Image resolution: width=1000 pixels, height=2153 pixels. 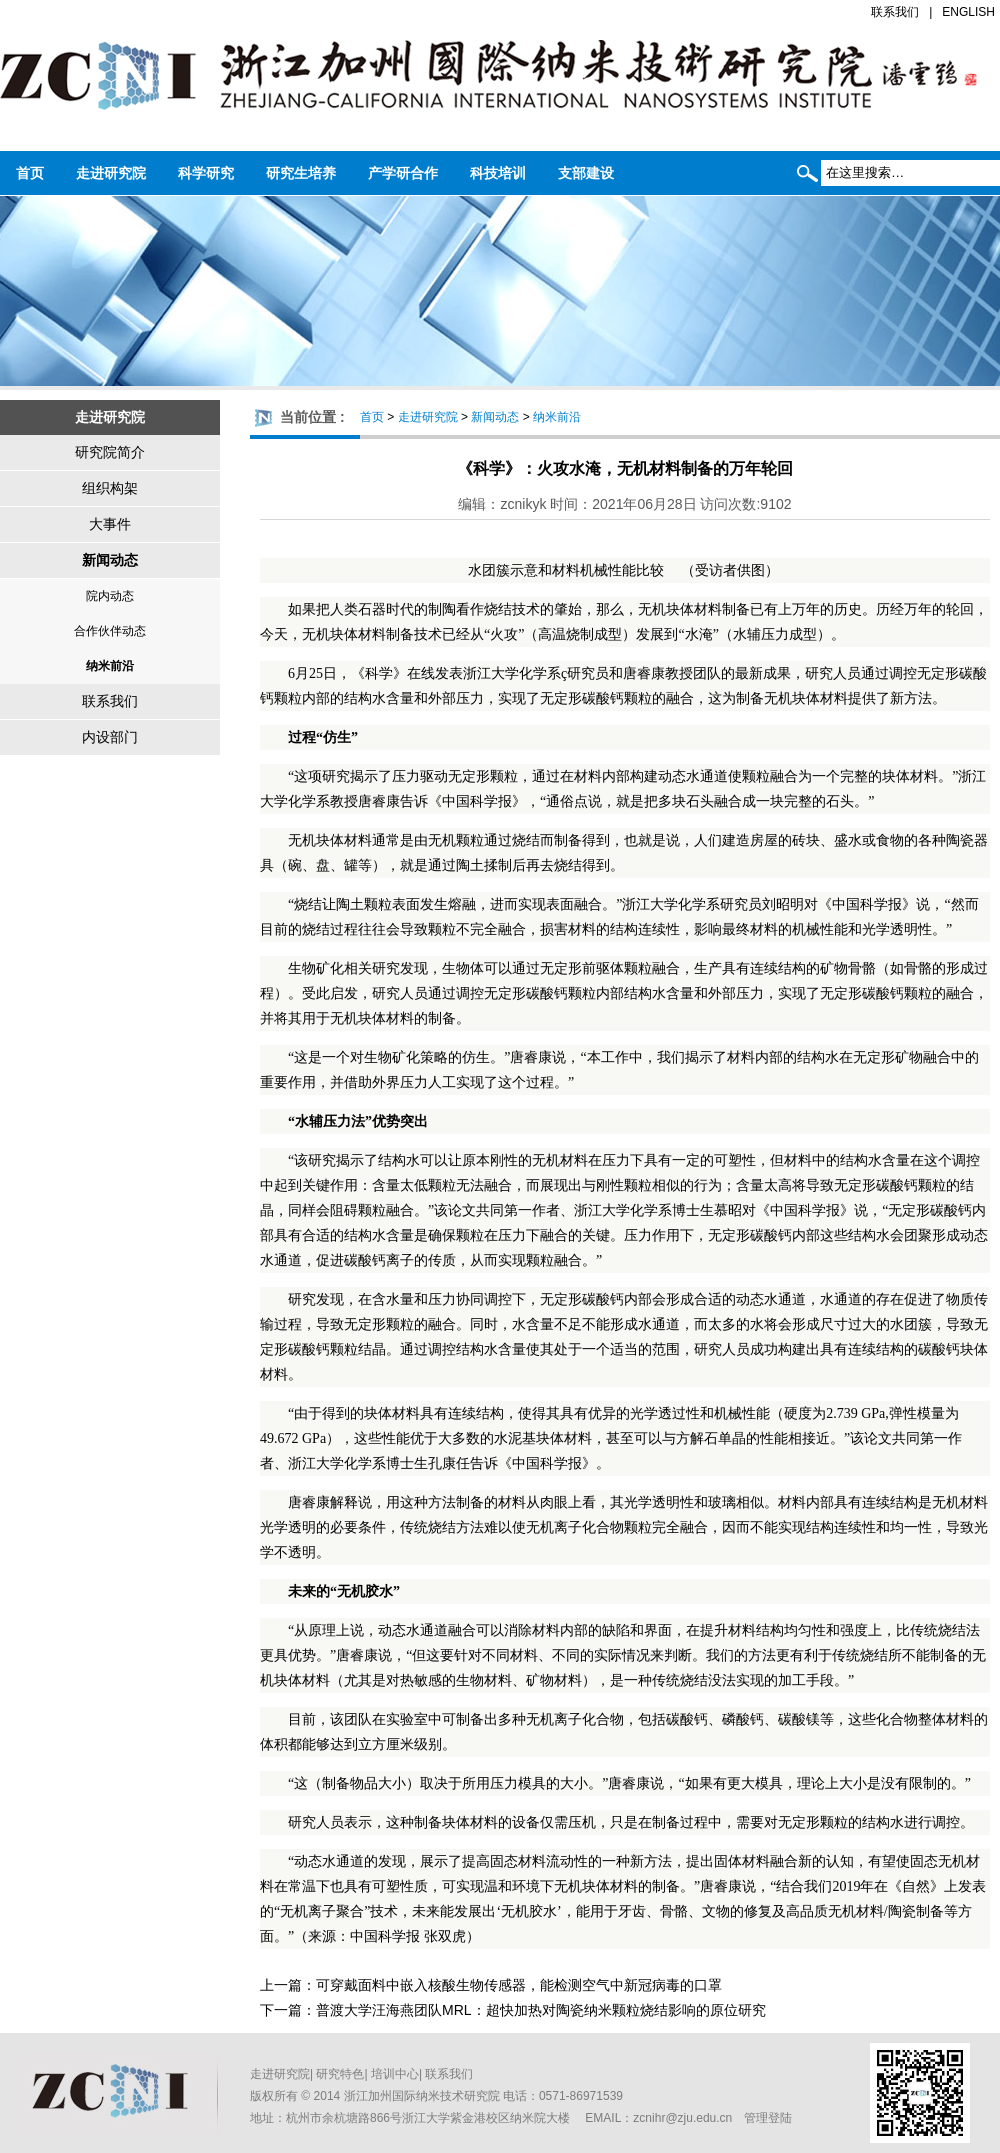 What do you see at coordinates (110, 524) in the screenshot?
I see `大事件` at bounding box center [110, 524].